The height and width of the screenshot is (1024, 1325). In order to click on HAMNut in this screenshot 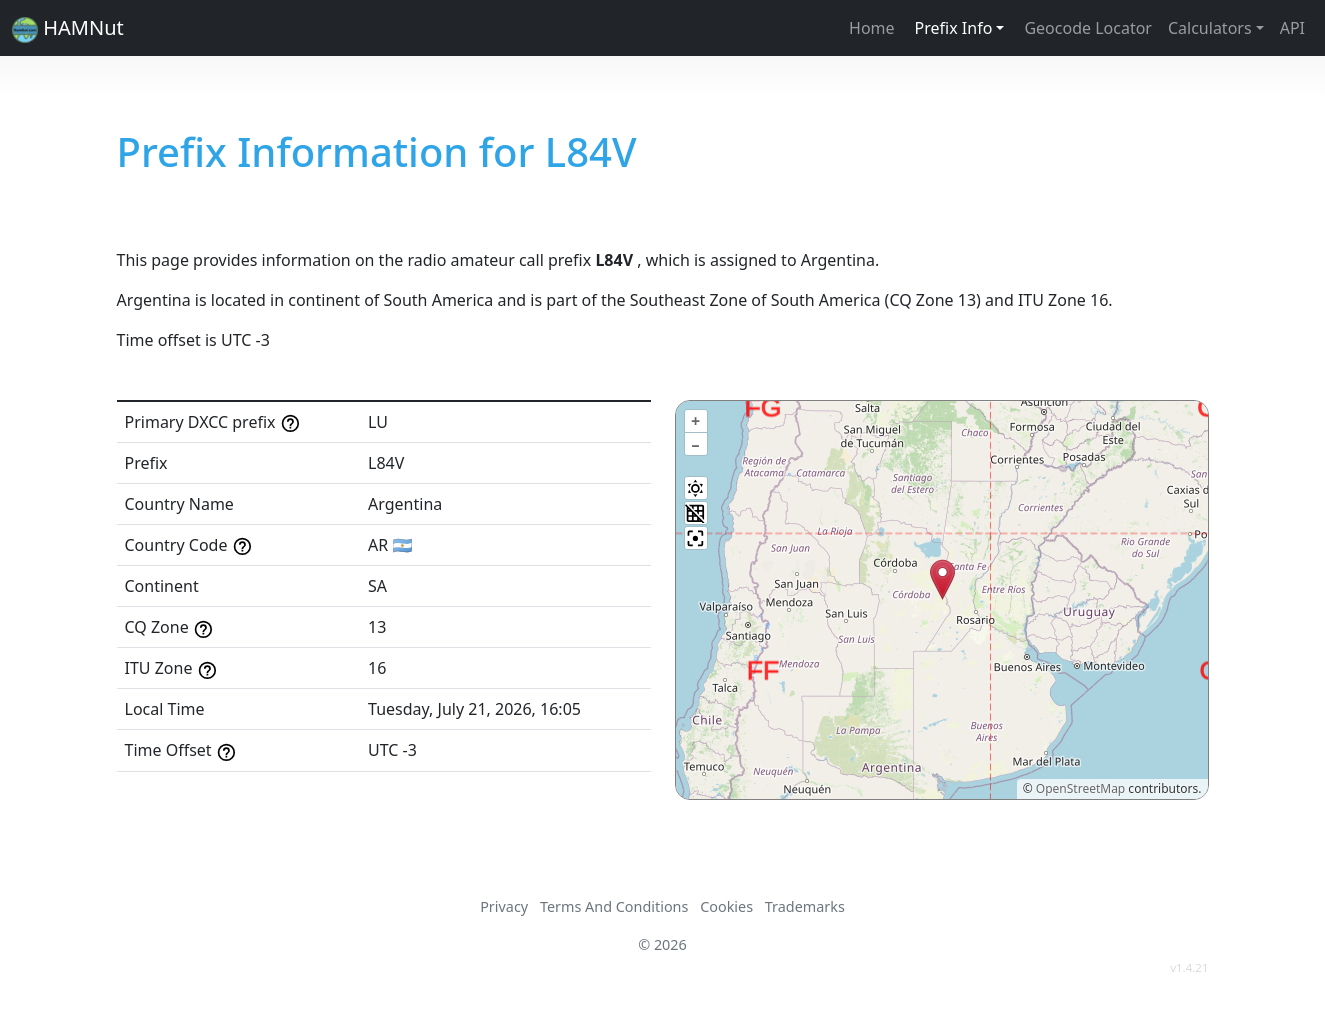, I will do `click(68, 28)`.